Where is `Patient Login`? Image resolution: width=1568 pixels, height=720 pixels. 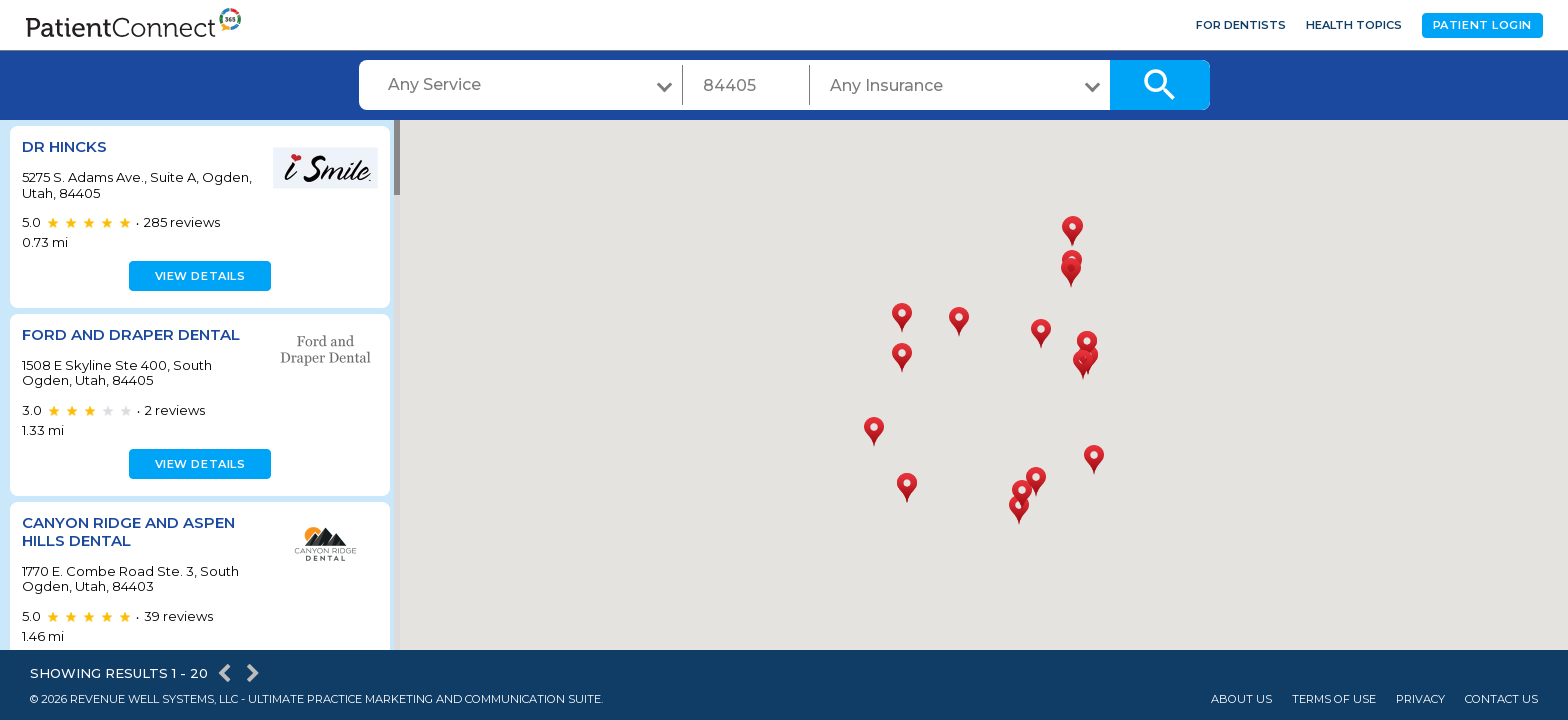 Patient Login is located at coordinates (1482, 25).